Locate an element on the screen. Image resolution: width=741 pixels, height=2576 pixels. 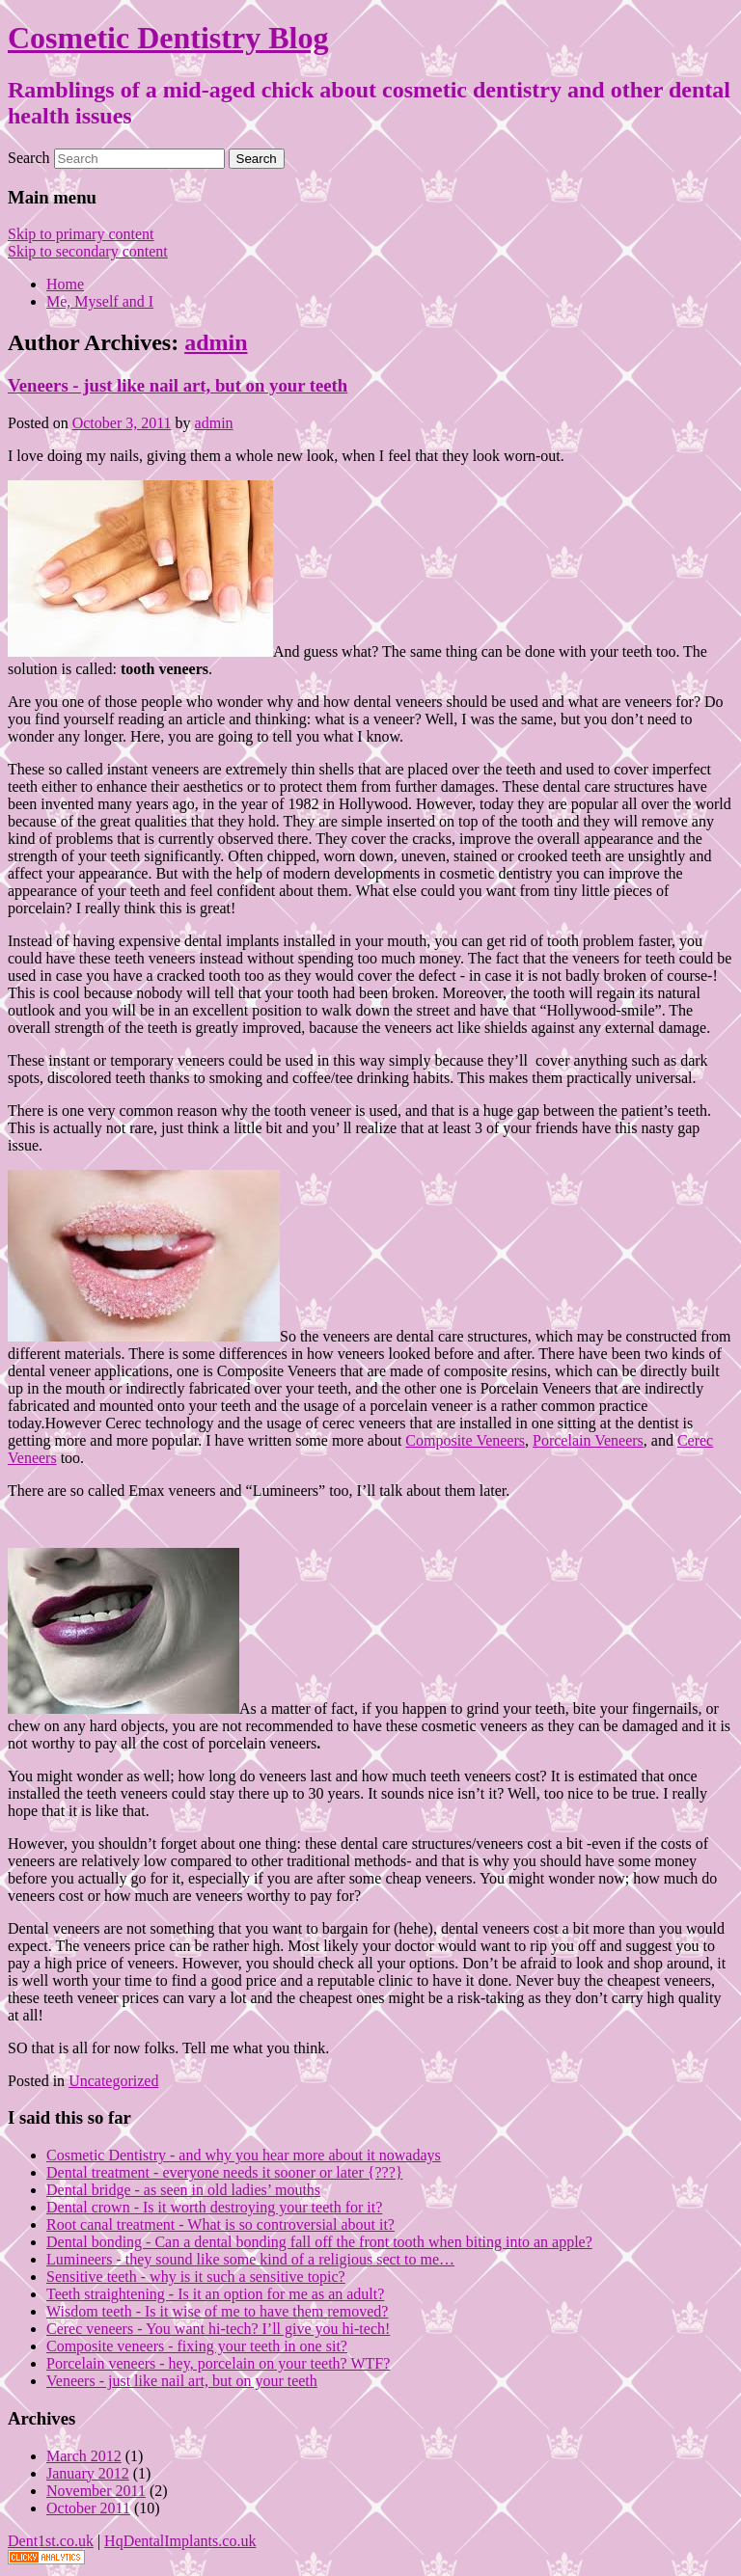
Porcelain Veneers is located at coordinates (588, 1440).